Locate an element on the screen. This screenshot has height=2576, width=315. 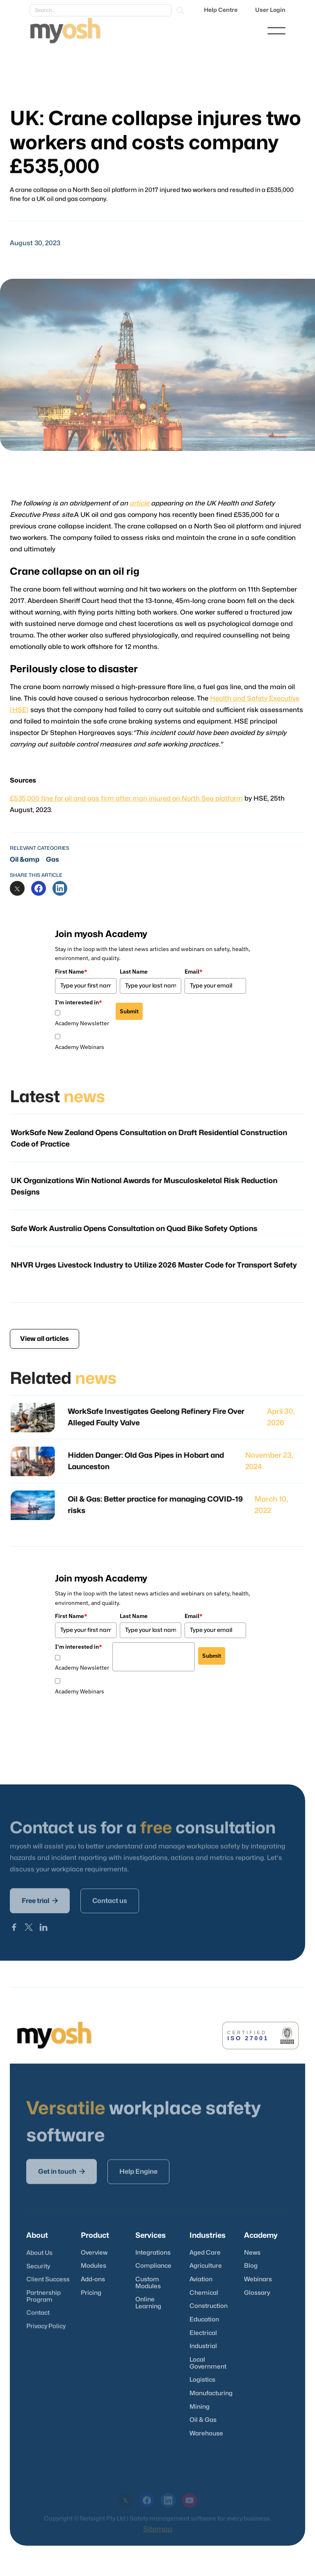
Glossary is located at coordinates (257, 2293).